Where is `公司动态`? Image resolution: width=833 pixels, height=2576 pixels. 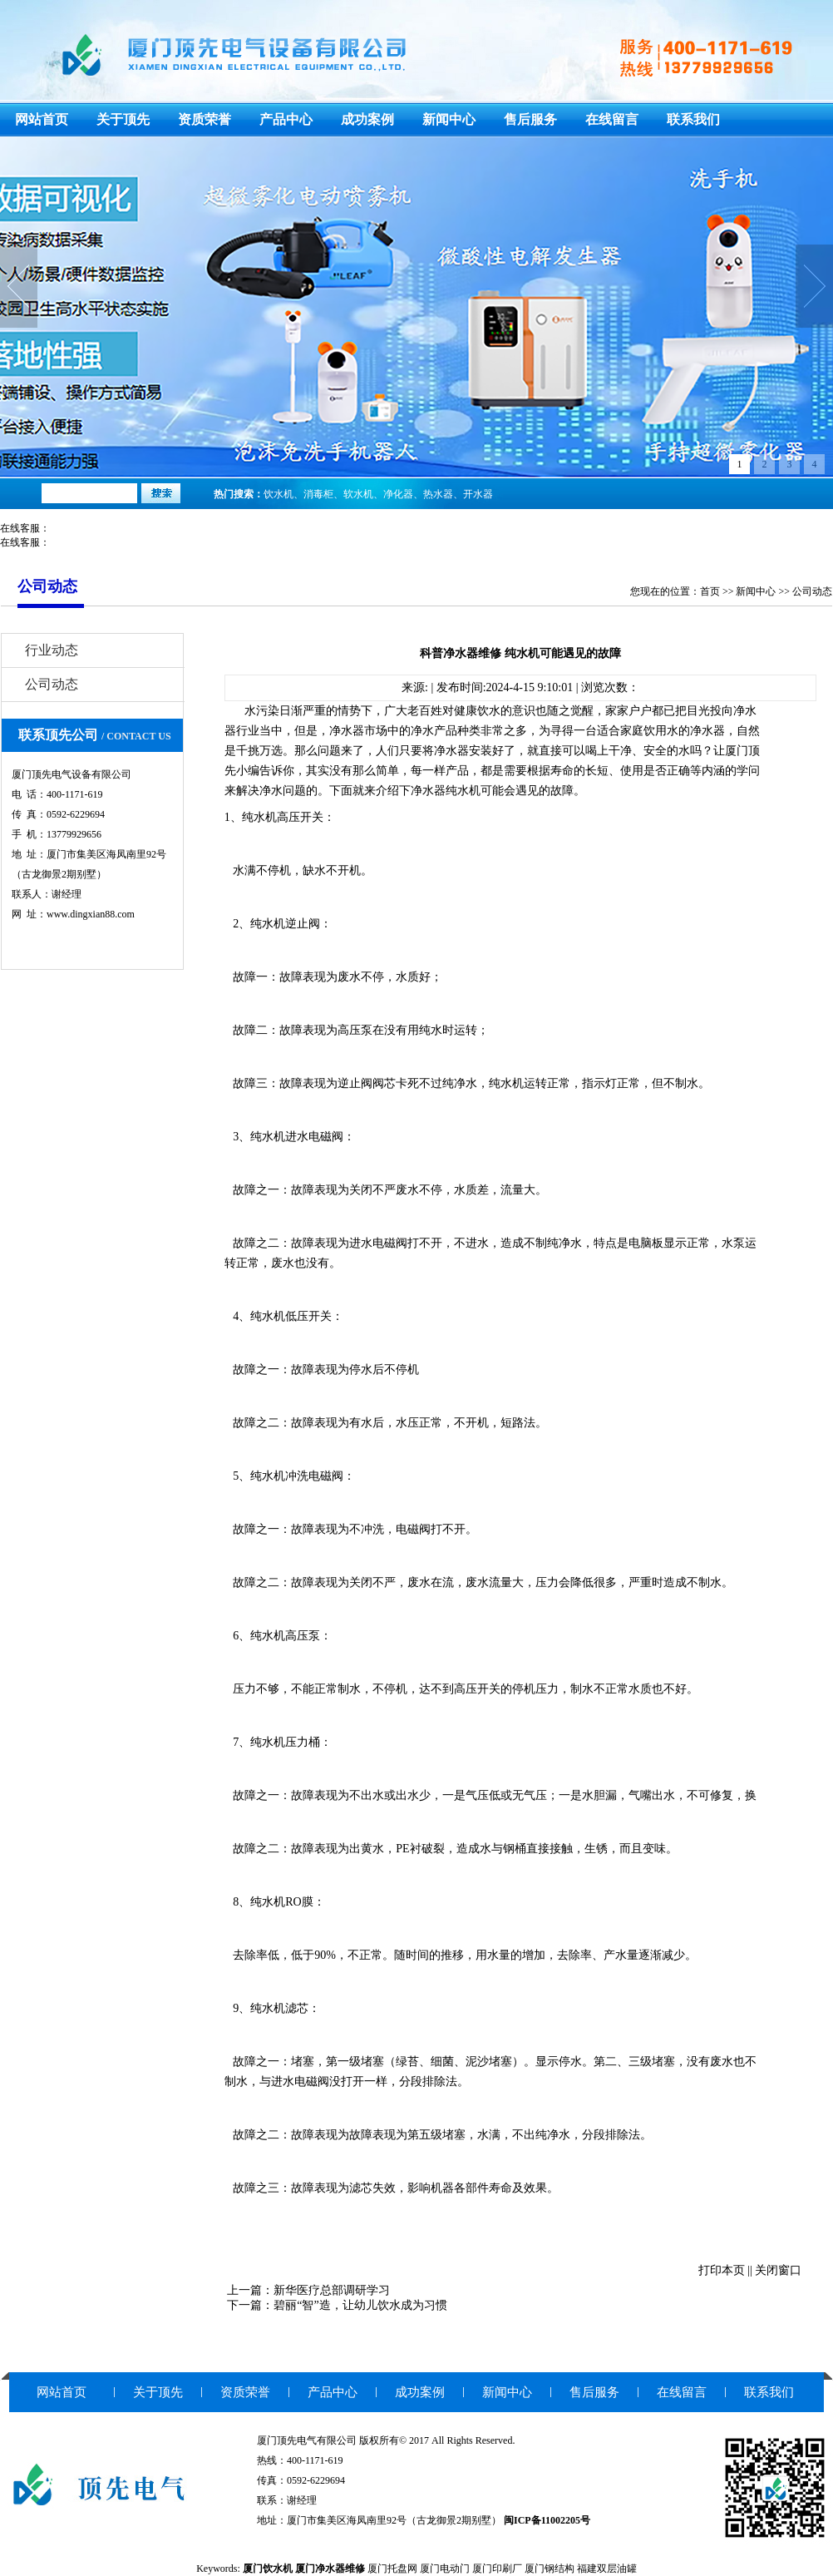
公司动态 is located at coordinates (812, 591).